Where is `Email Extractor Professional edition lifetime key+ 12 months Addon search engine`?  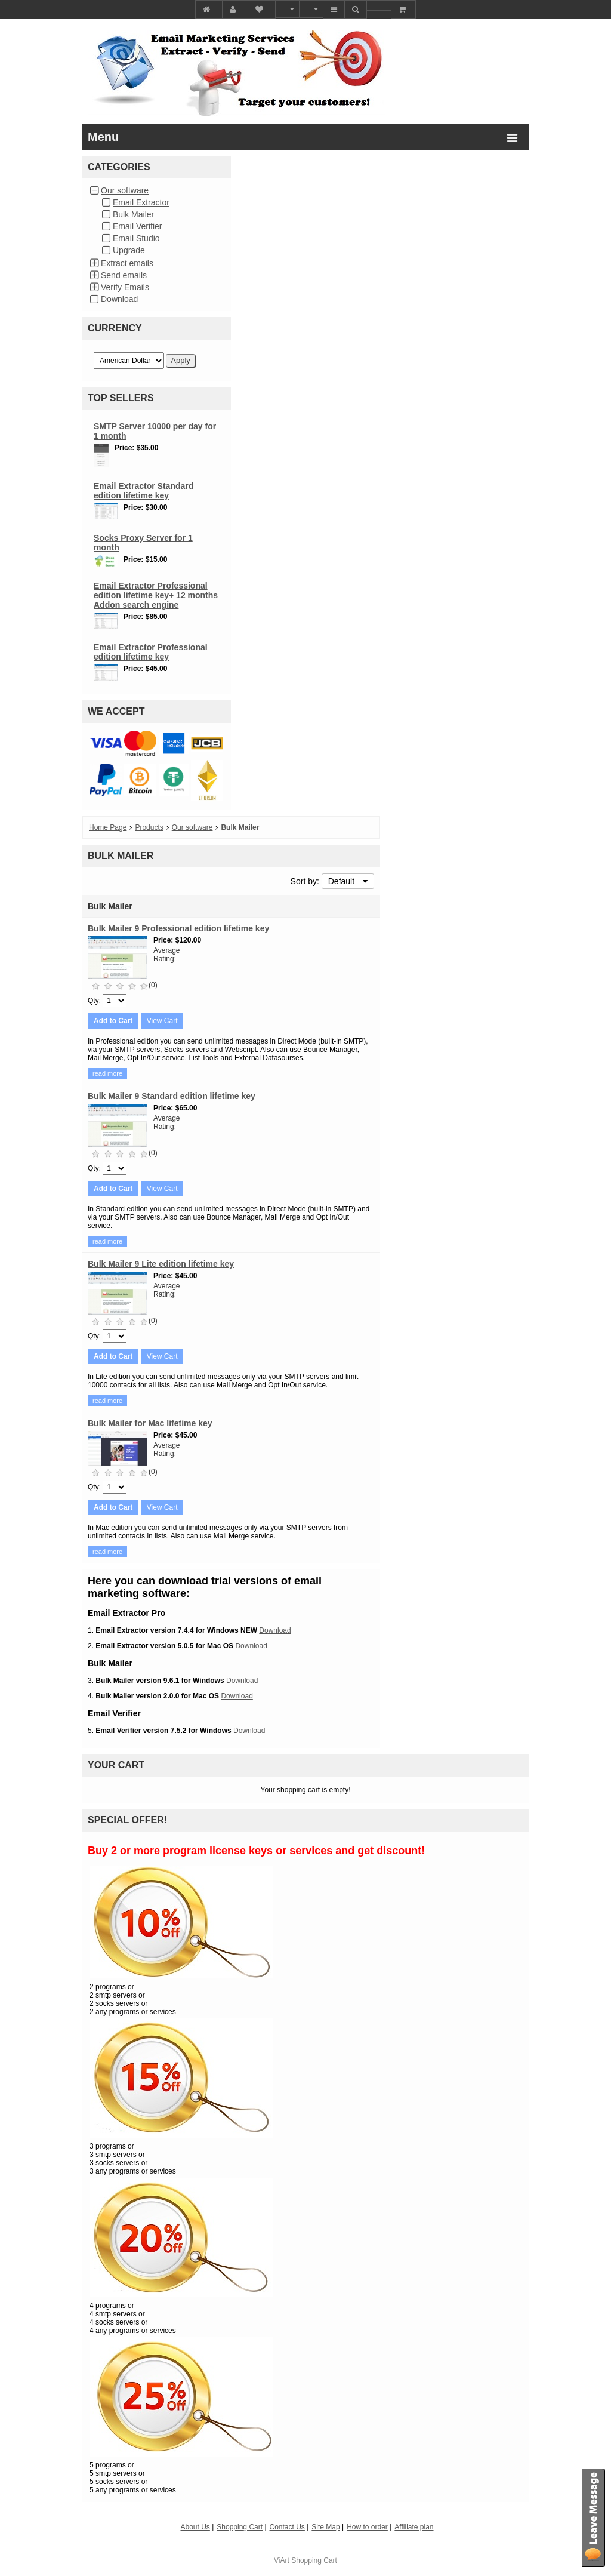
Email Extractor Professional edition lifetime key+ 12 months Addon search engine is located at coordinates (156, 595).